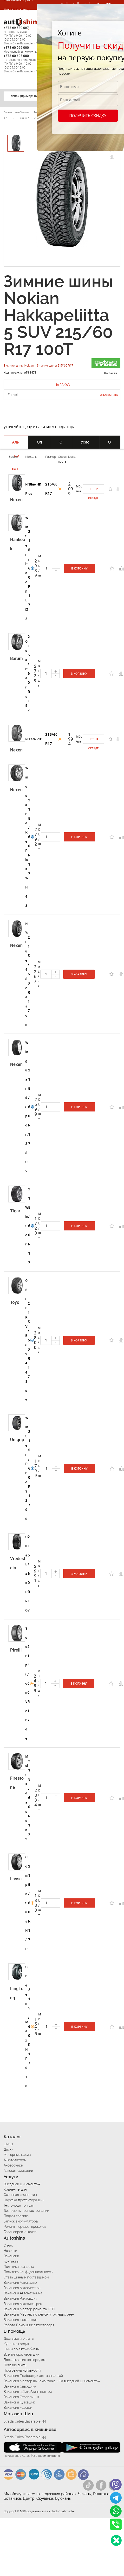 This screenshot has width=124, height=2576. Describe the element at coordinates (33, 2376) in the screenshot. I see `Вакансия Подборщик автозапчастей` at that location.